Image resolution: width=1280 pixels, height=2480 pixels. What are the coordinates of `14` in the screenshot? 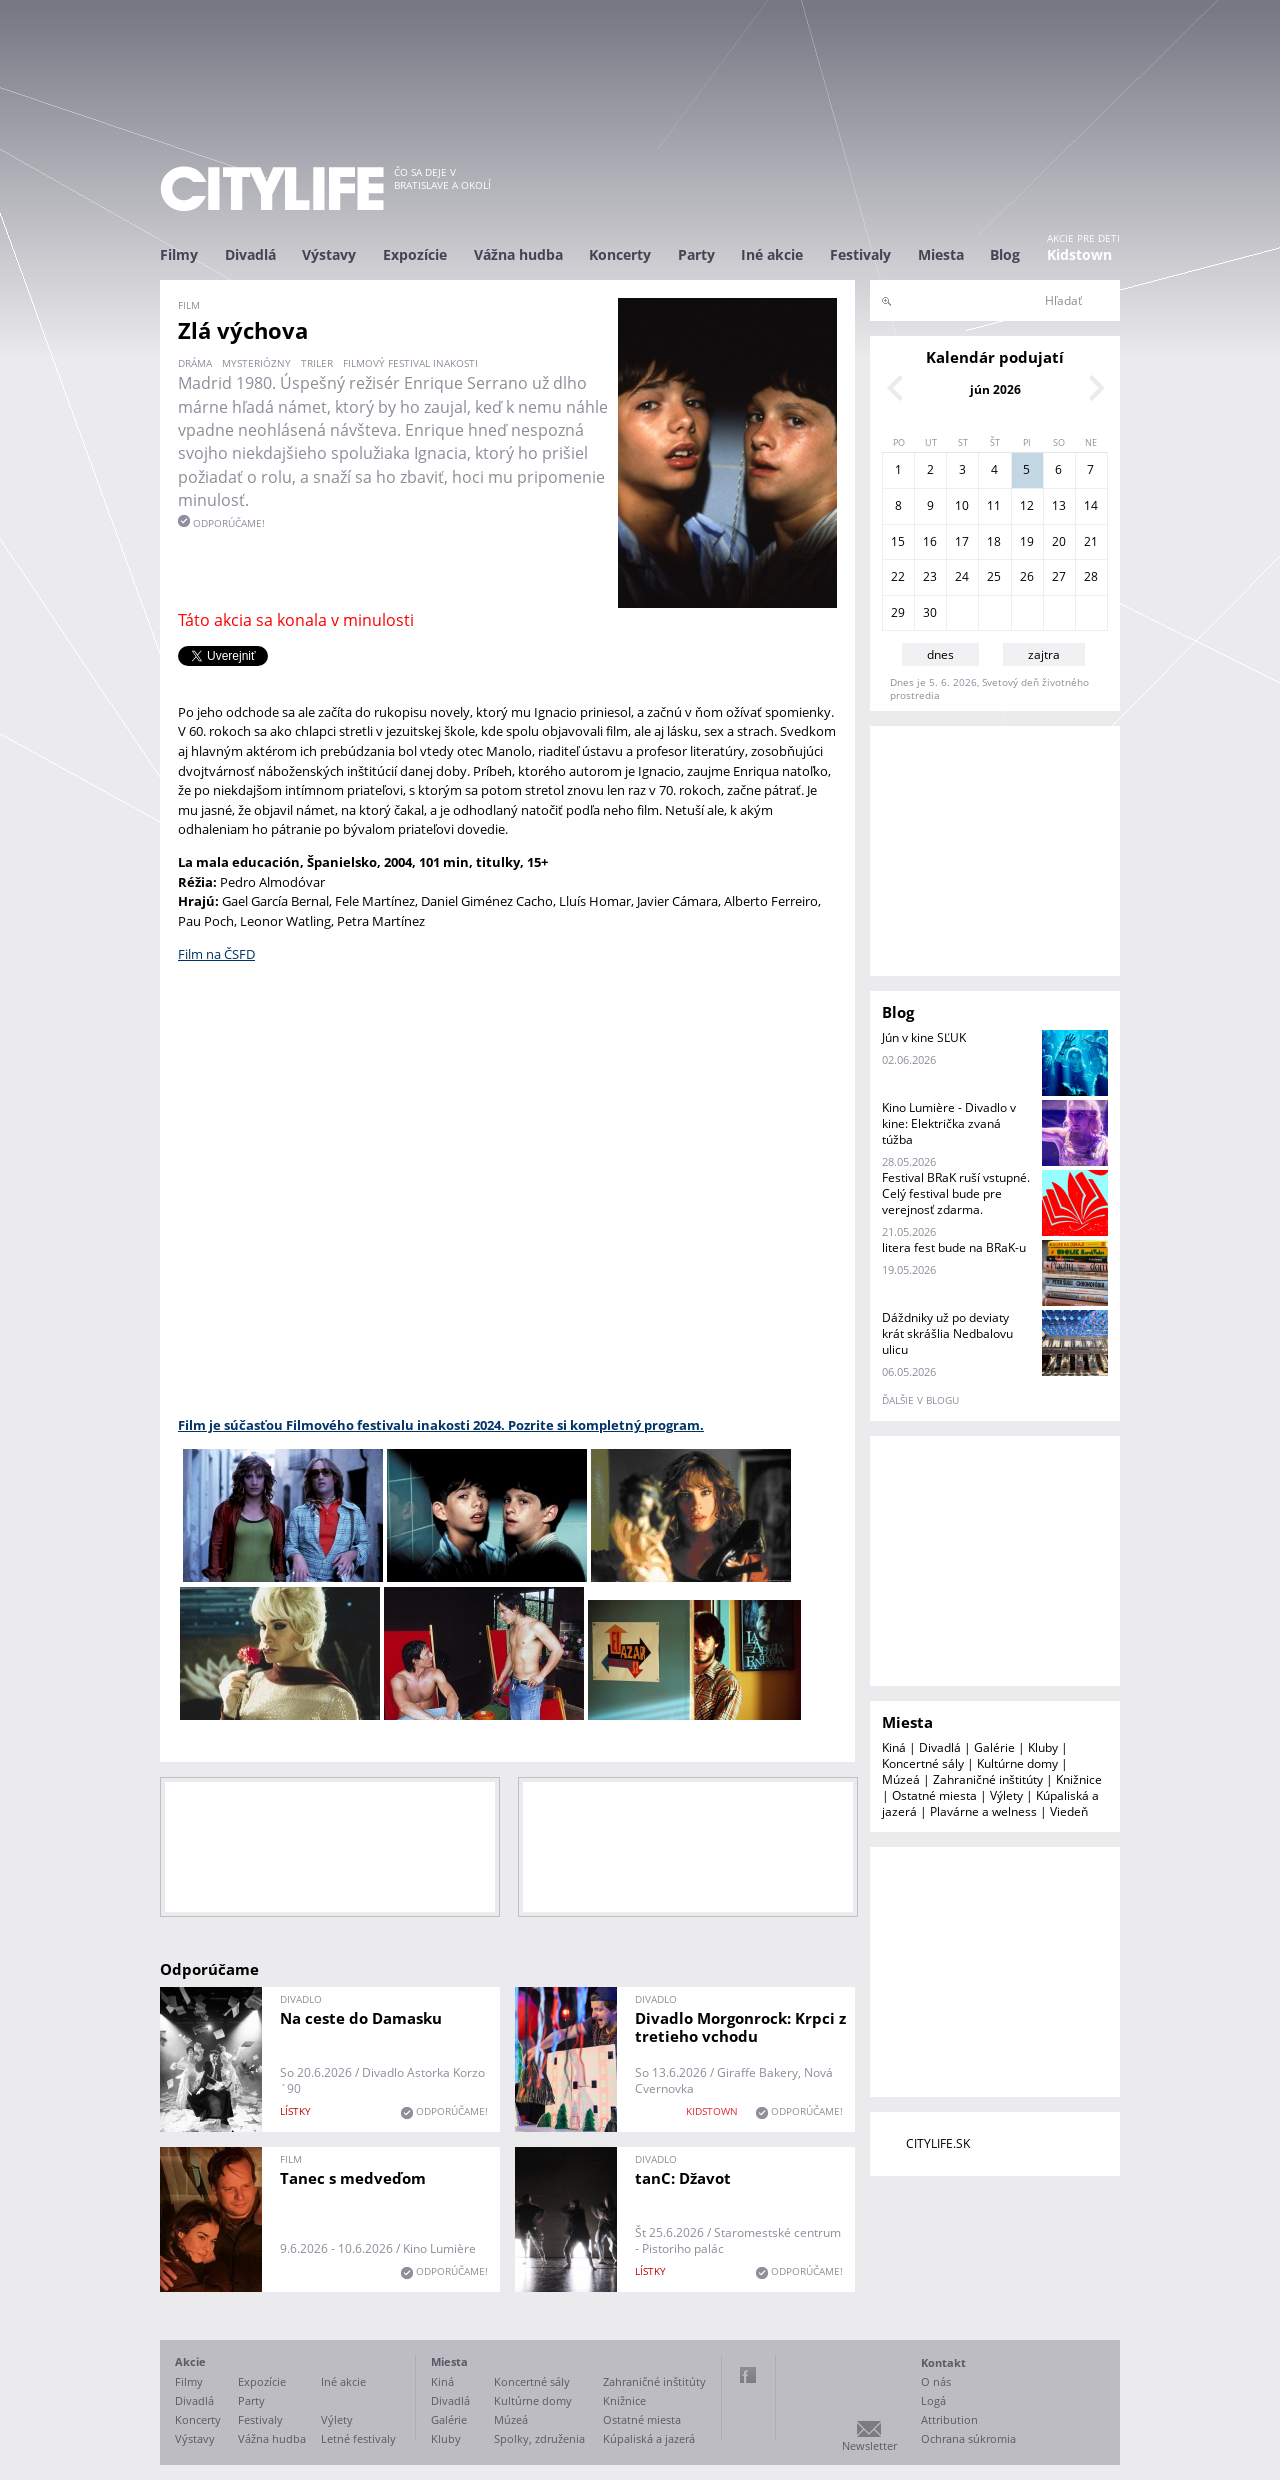 It's located at (1091, 505).